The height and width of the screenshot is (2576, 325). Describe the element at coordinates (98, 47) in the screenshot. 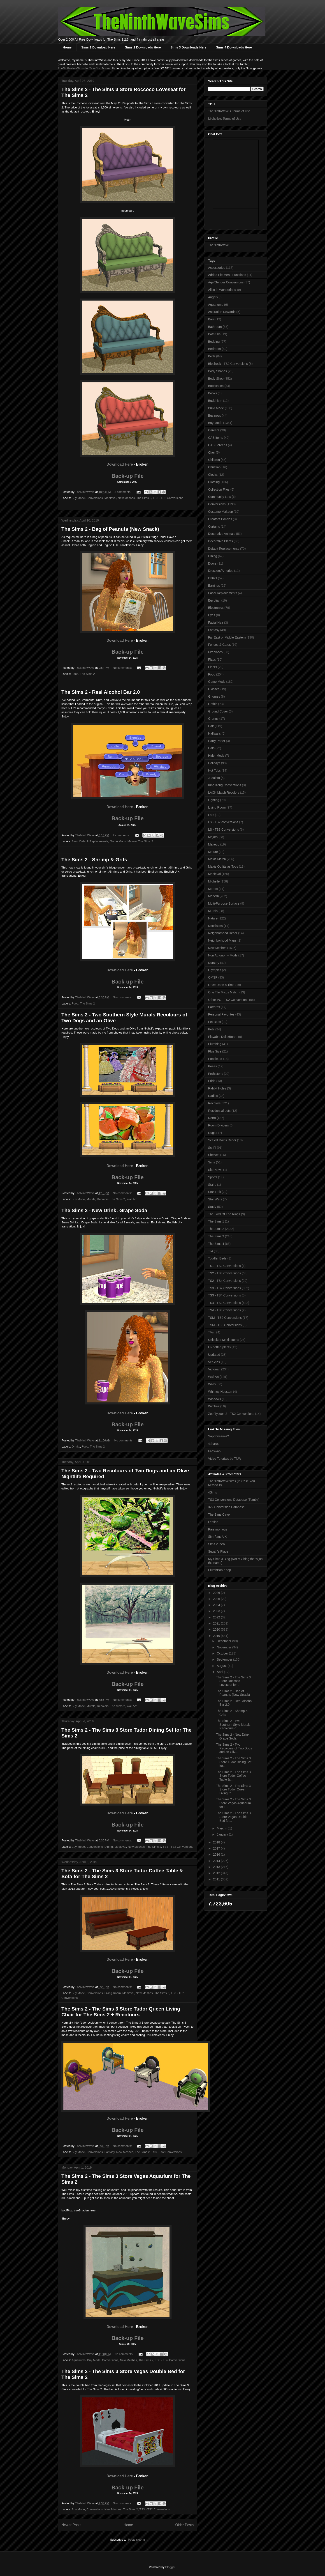

I see `Sims 1 Download Here` at that location.